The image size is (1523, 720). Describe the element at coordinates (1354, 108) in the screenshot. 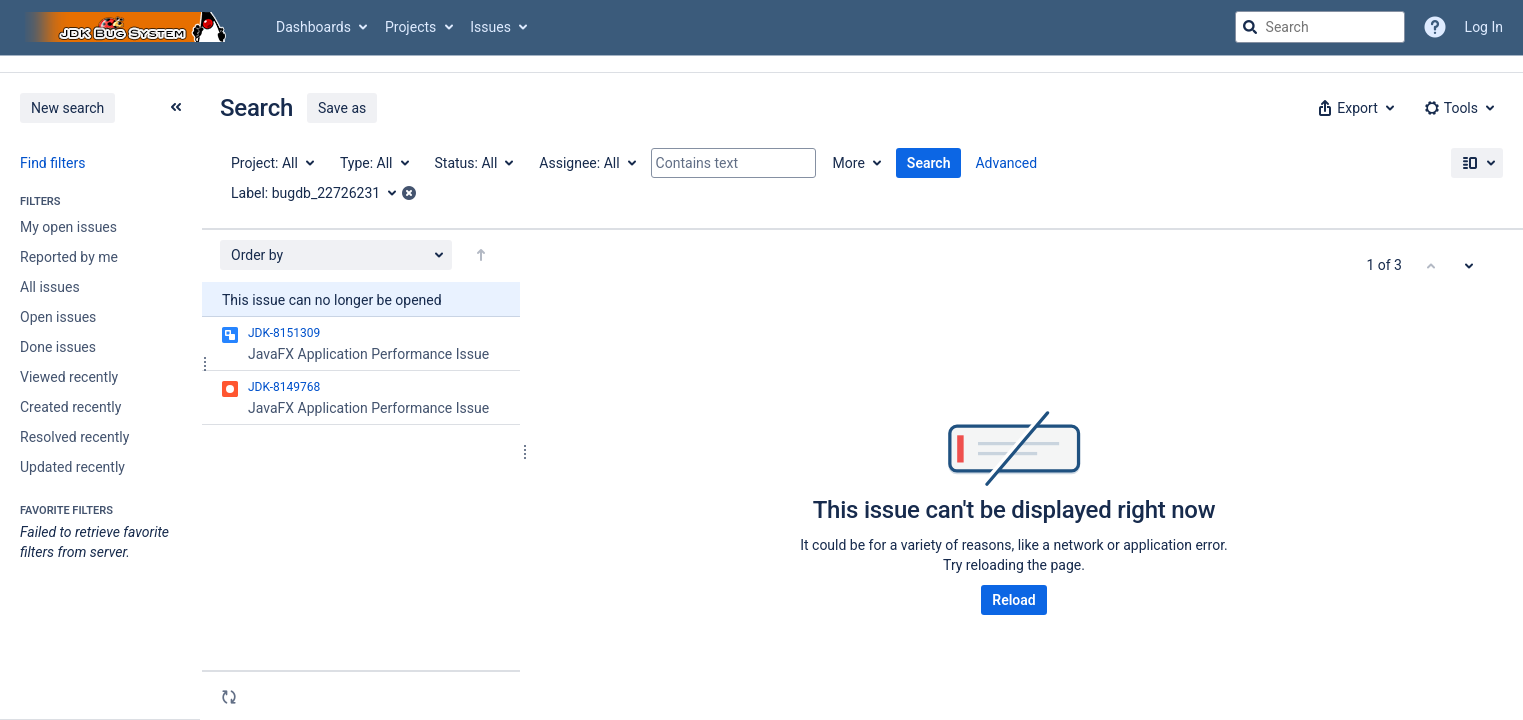

I see `[button]` at that location.